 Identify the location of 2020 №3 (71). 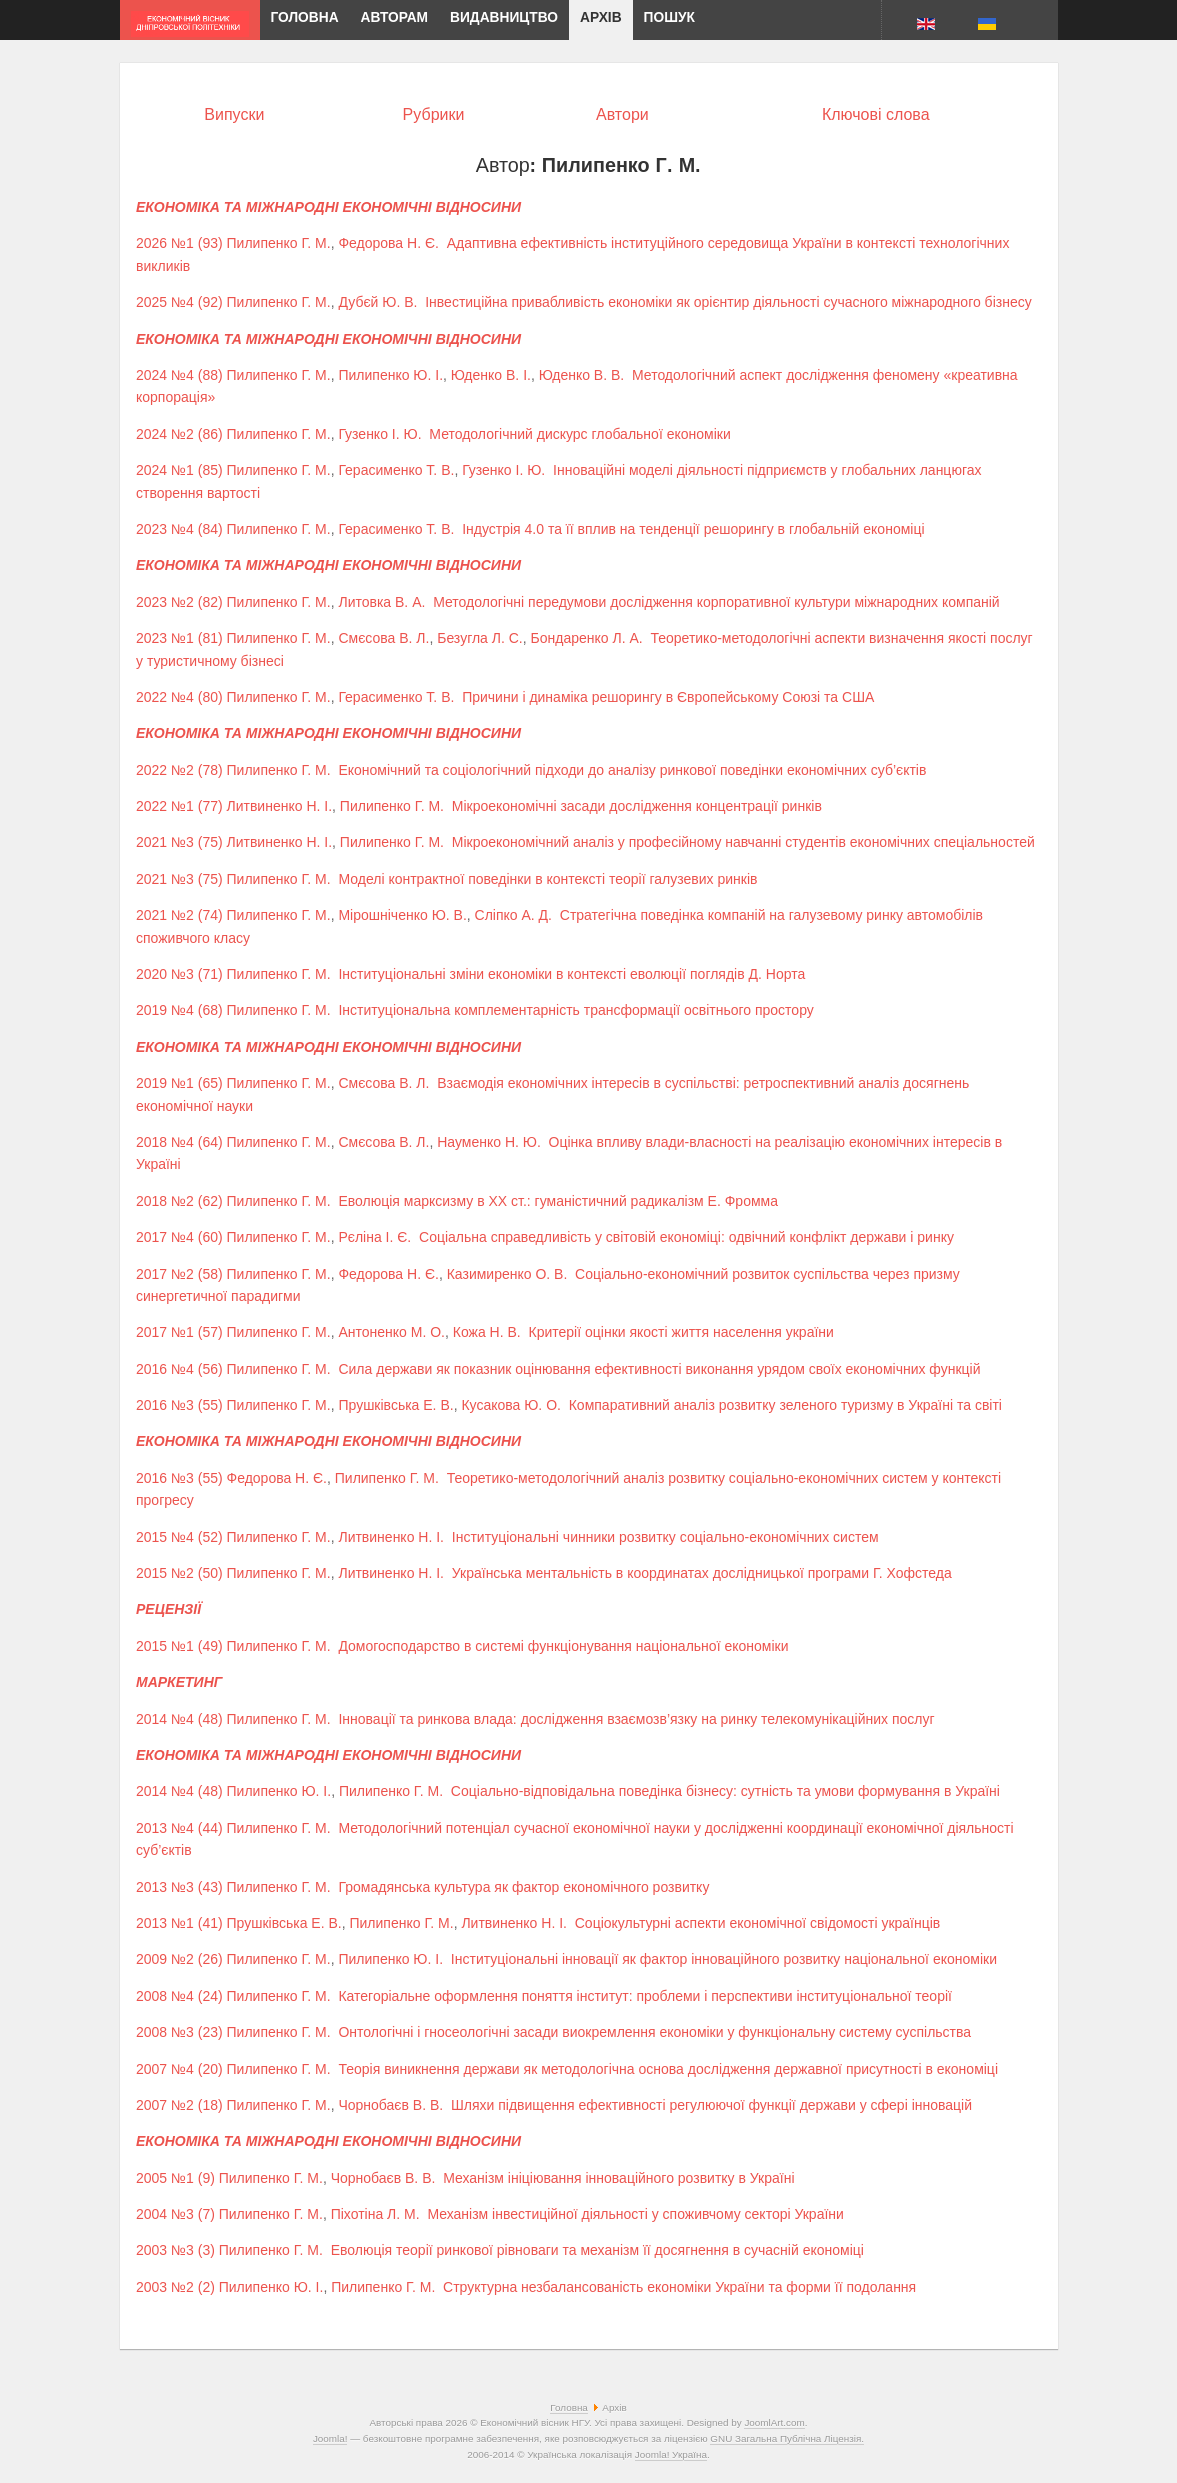
(179, 974).